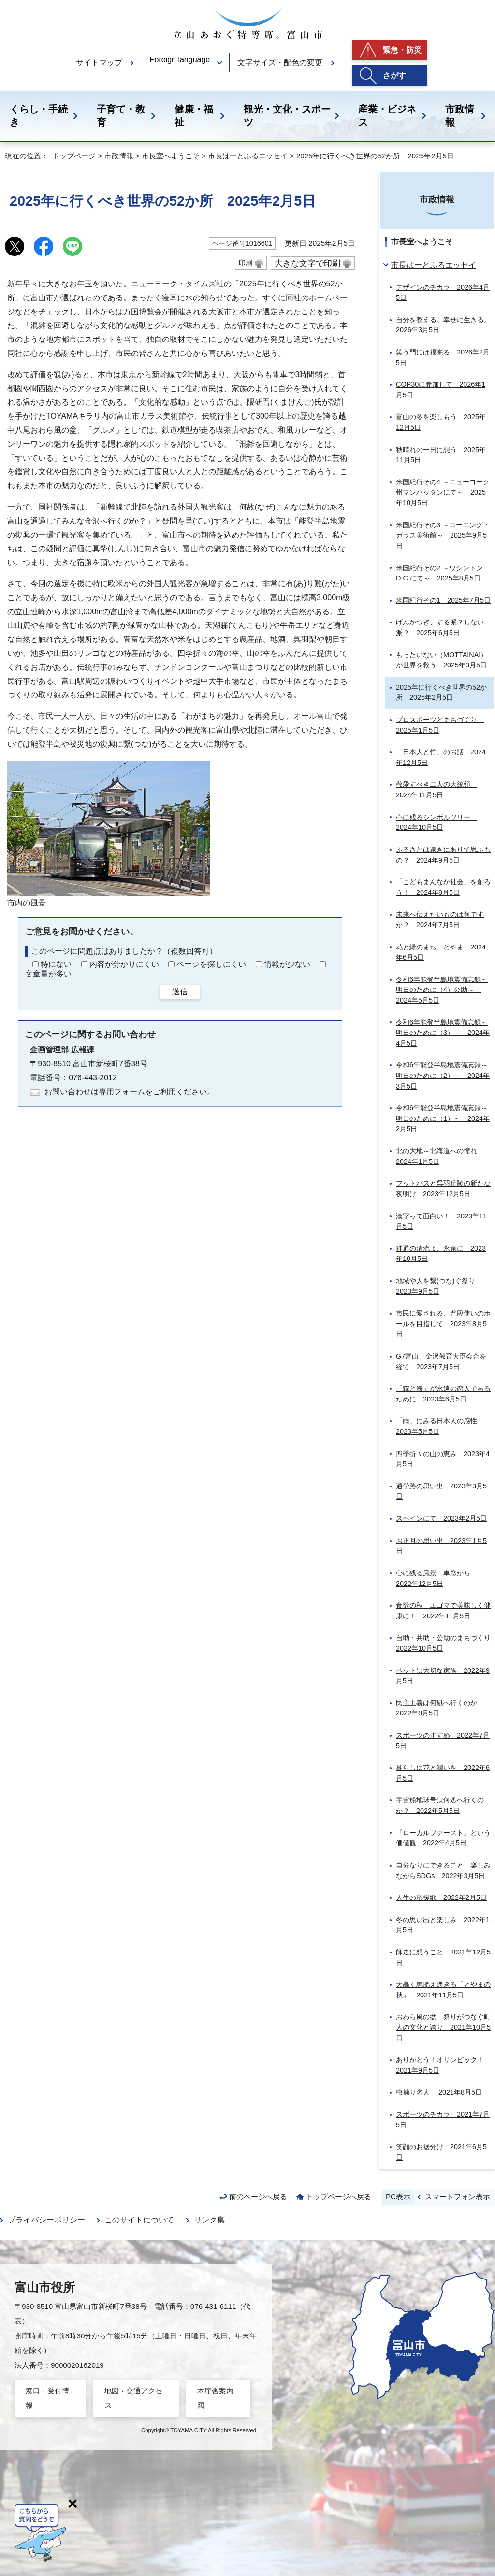 The width and height of the screenshot is (495, 2576). I want to click on お正月の思い出 2023年1月5日, so click(441, 1546).